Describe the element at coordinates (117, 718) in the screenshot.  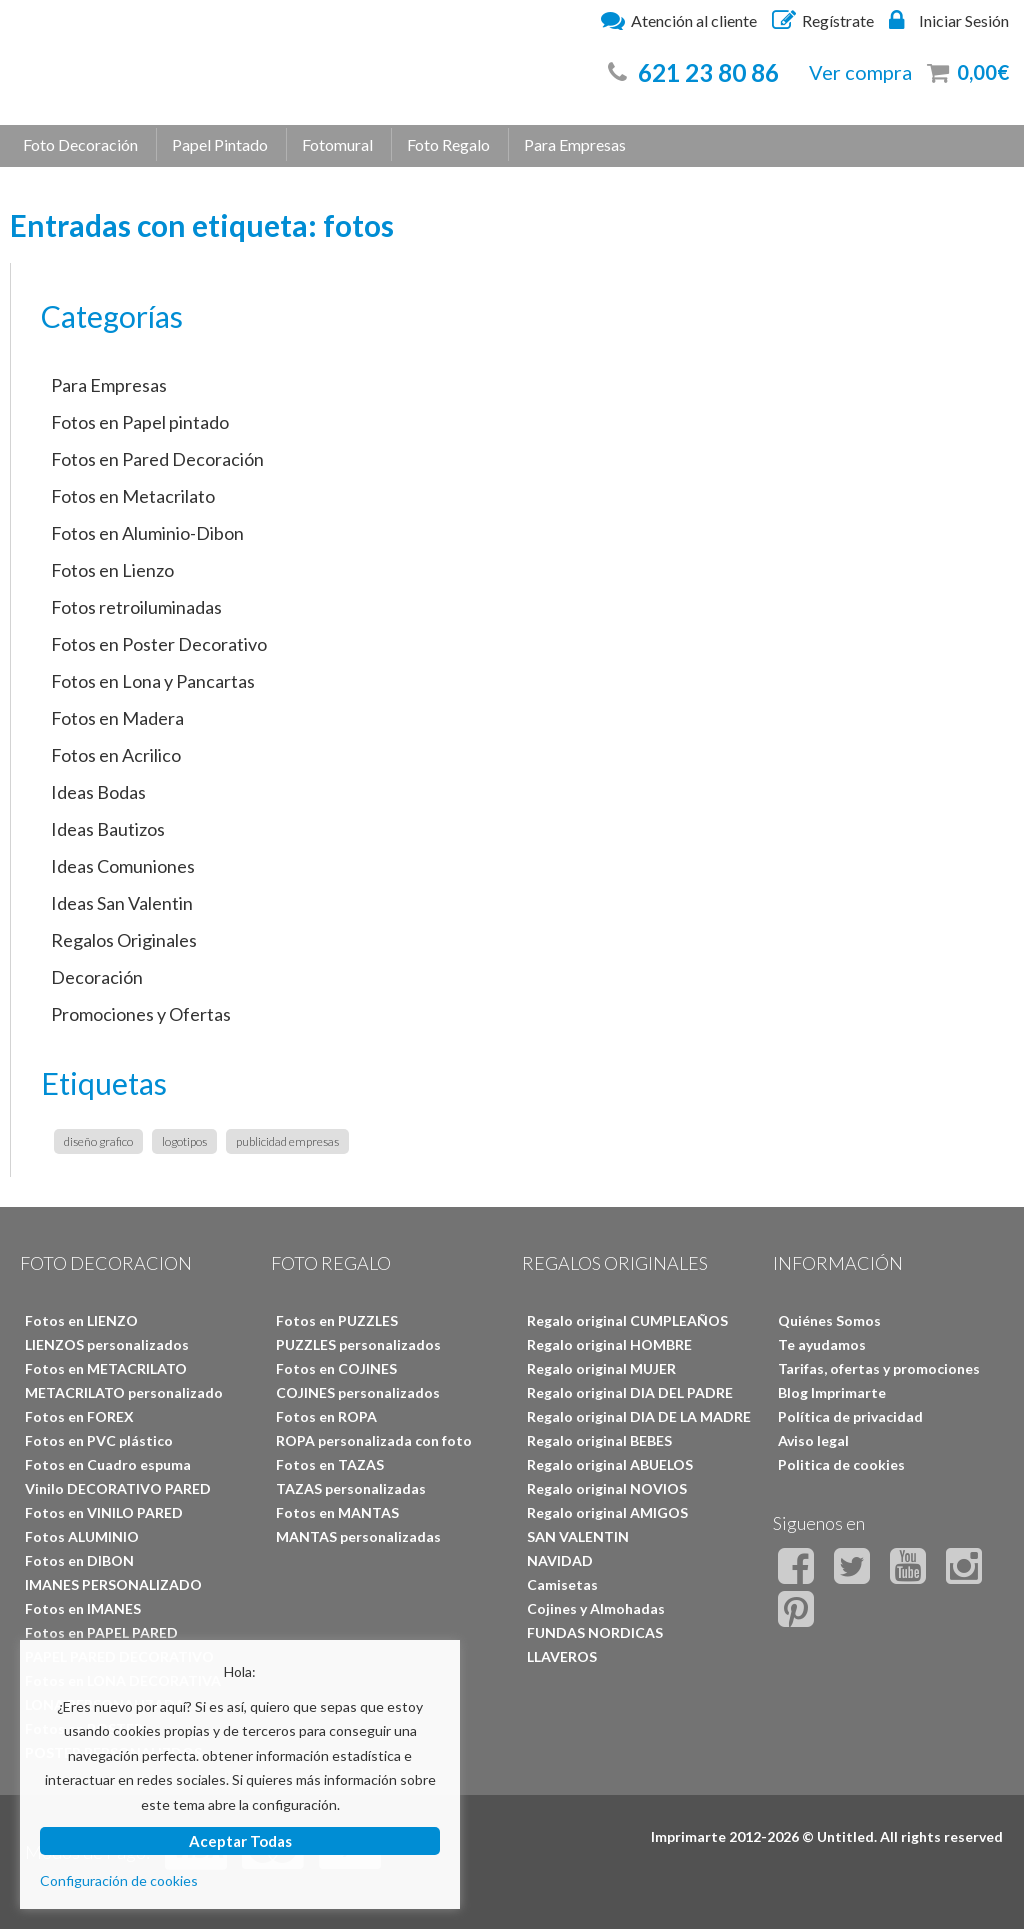
I see `Fotos en Madera` at that location.